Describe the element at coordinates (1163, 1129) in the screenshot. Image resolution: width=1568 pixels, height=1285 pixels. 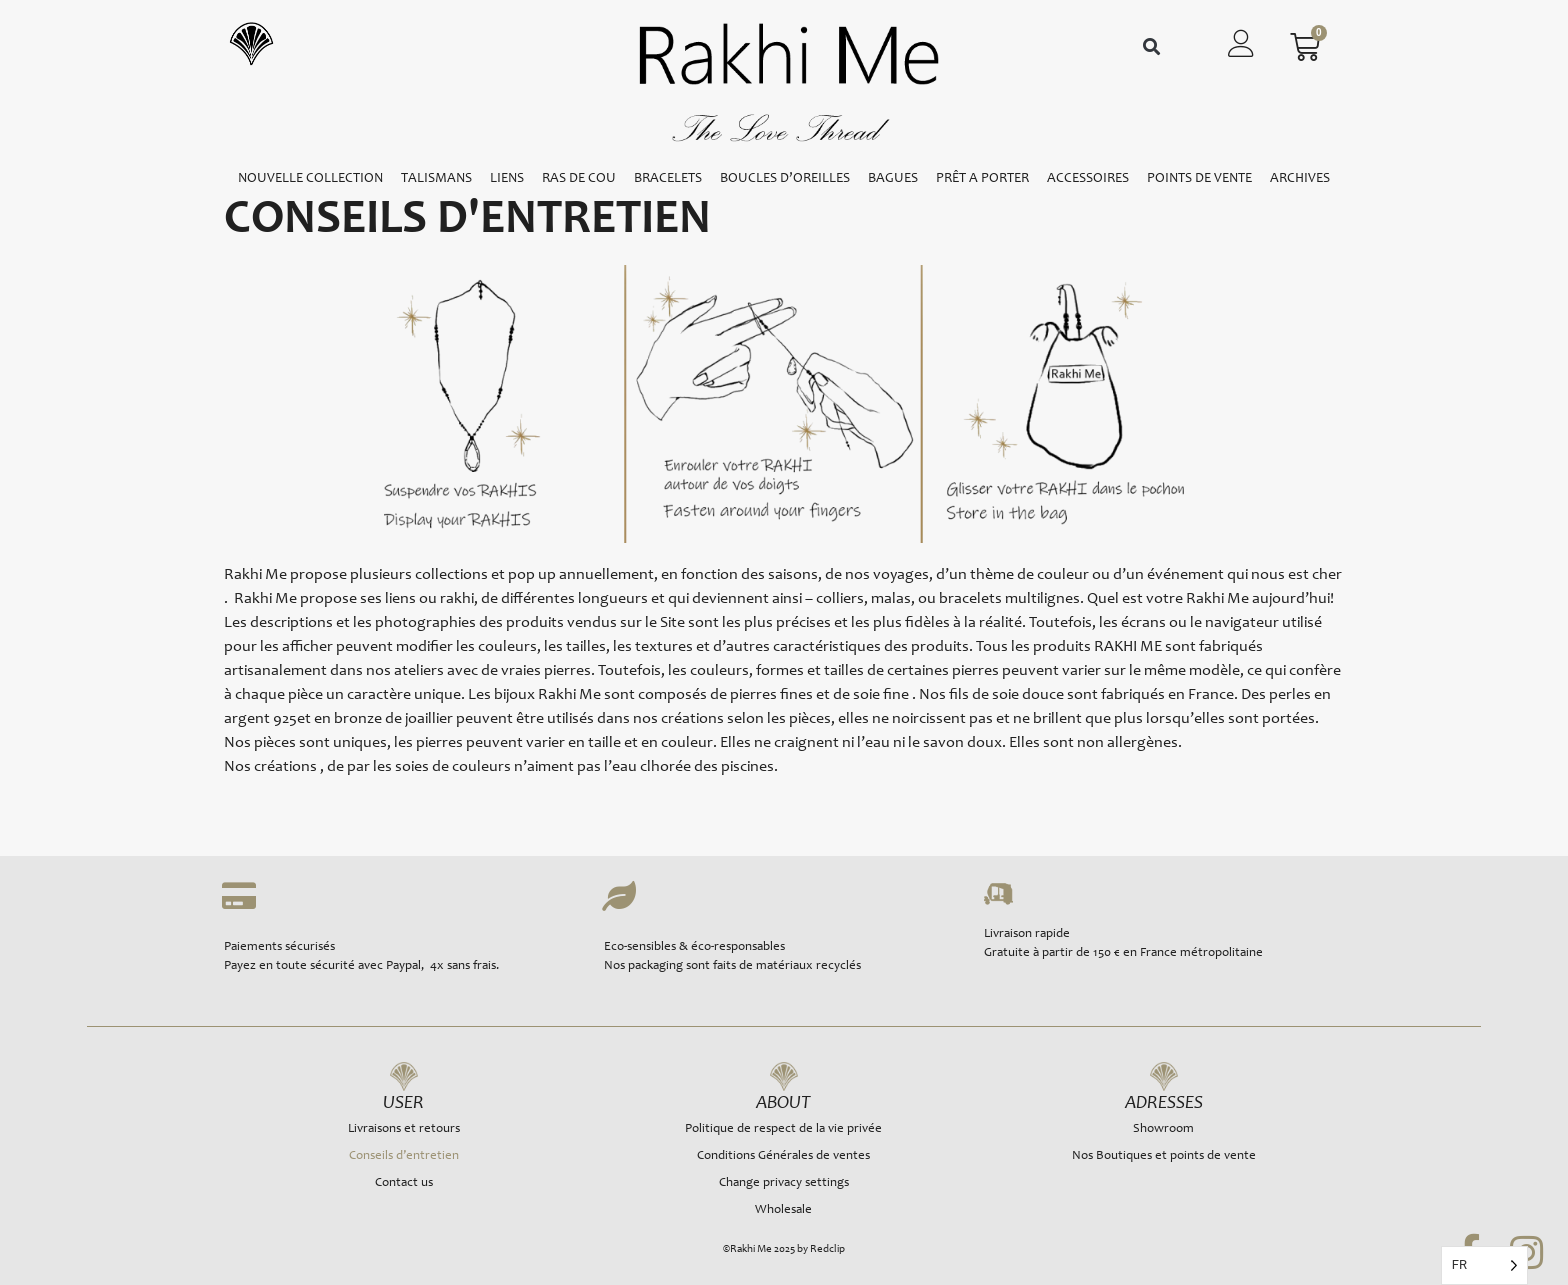
I see `Showroom` at that location.